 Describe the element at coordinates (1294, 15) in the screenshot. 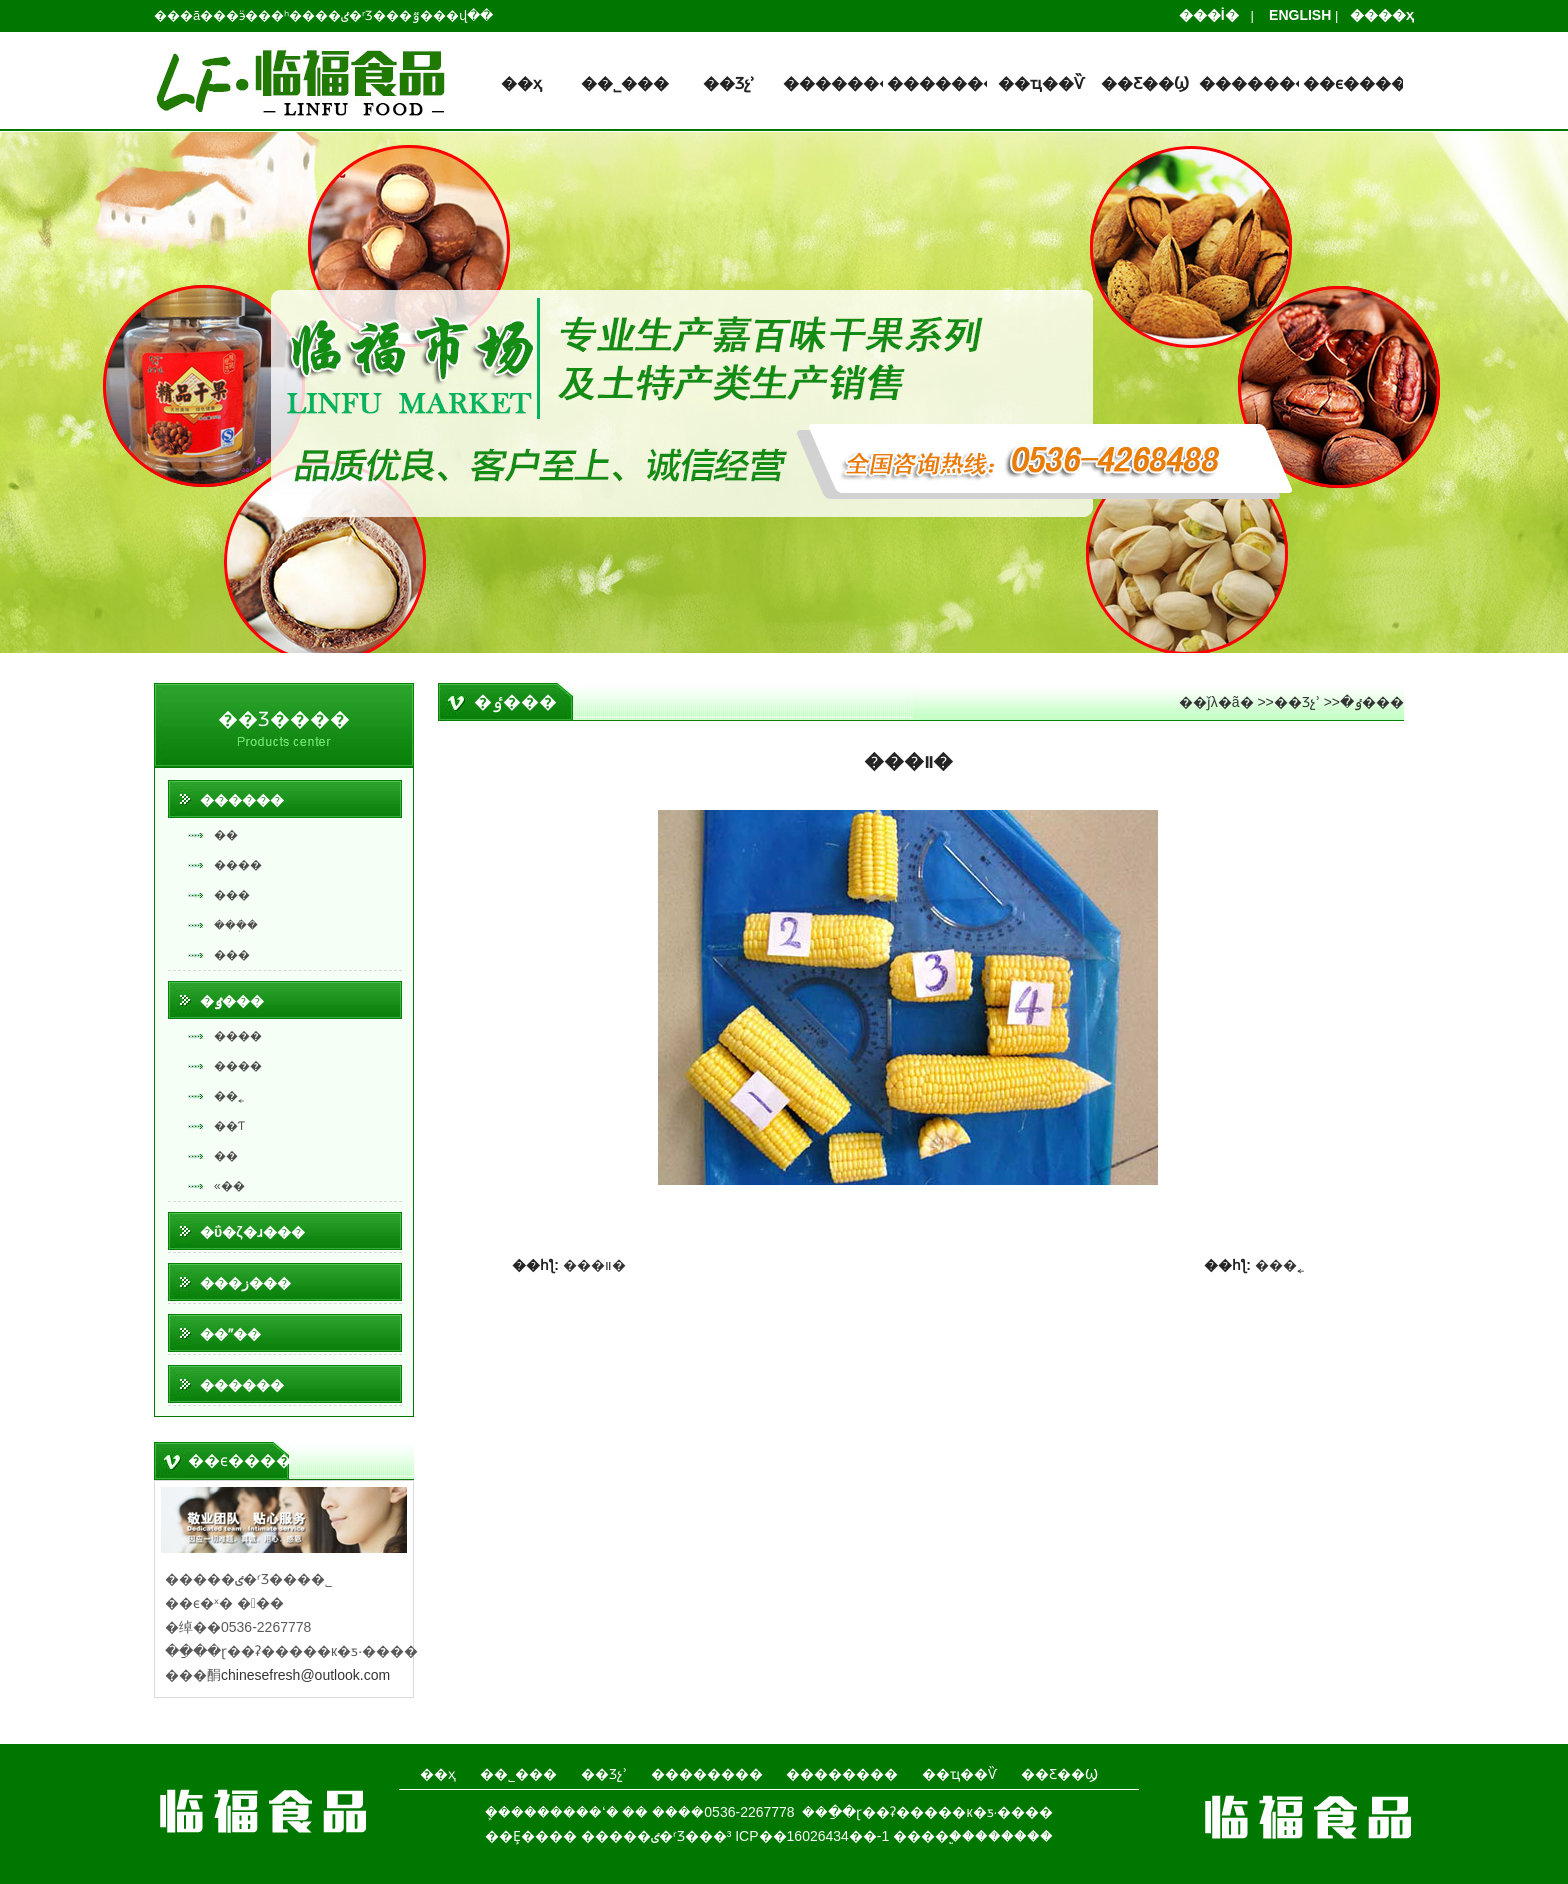

I see `ENGLISH` at that location.